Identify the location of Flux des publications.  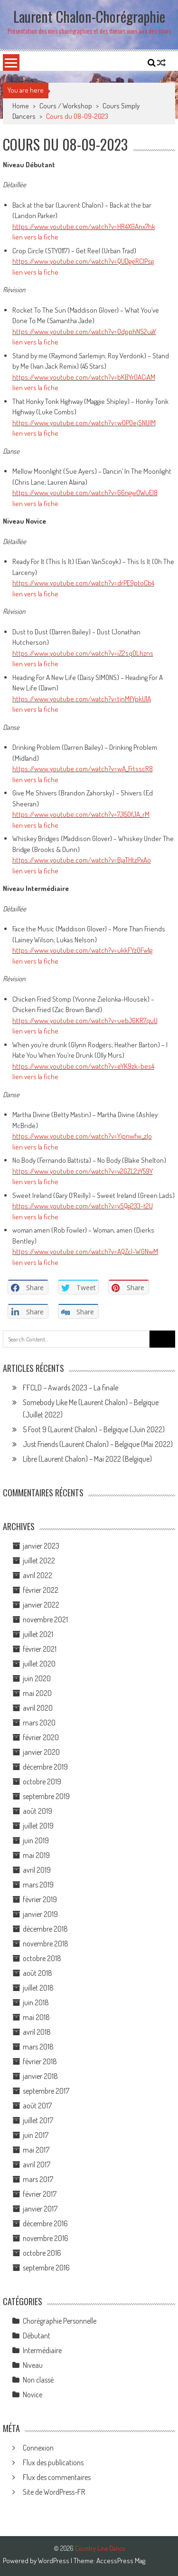
(53, 2462).